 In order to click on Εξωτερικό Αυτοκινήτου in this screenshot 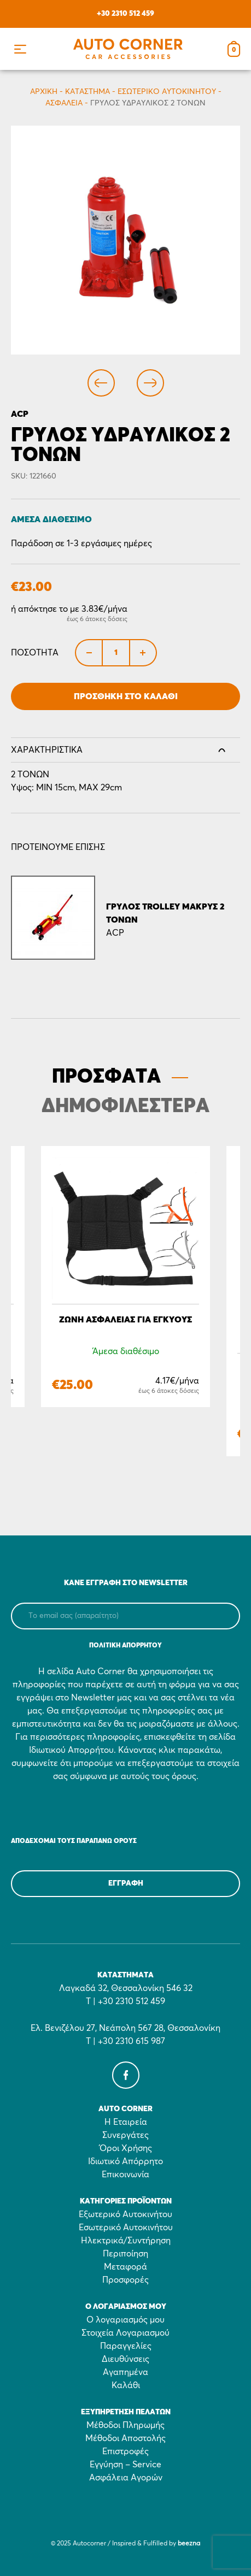, I will do `click(125, 2214)`.